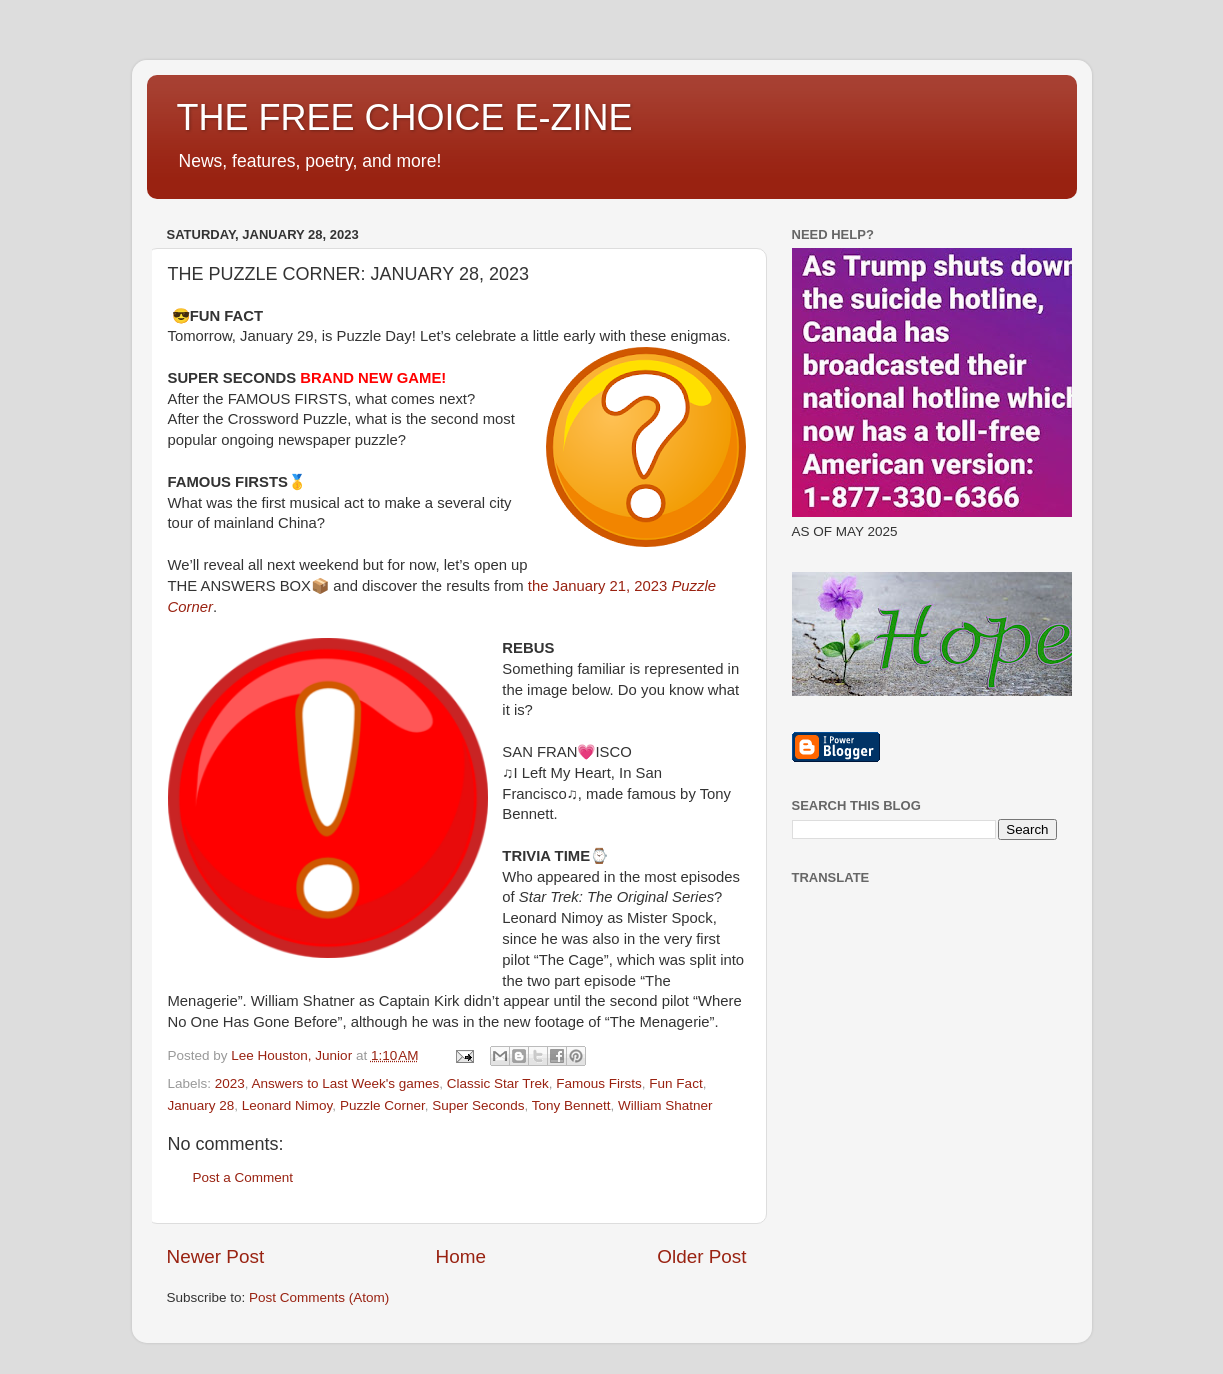  What do you see at coordinates (599, 1083) in the screenshot?
I see `Famous Firsts` at bounding box center [599, 1083].